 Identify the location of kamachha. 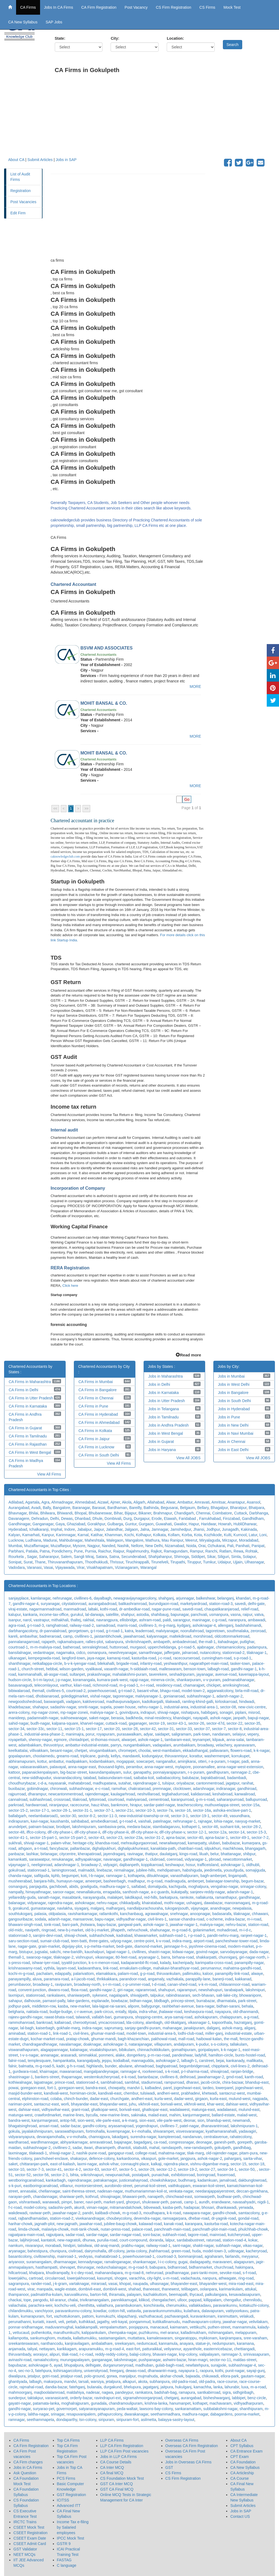
(202, 2387).